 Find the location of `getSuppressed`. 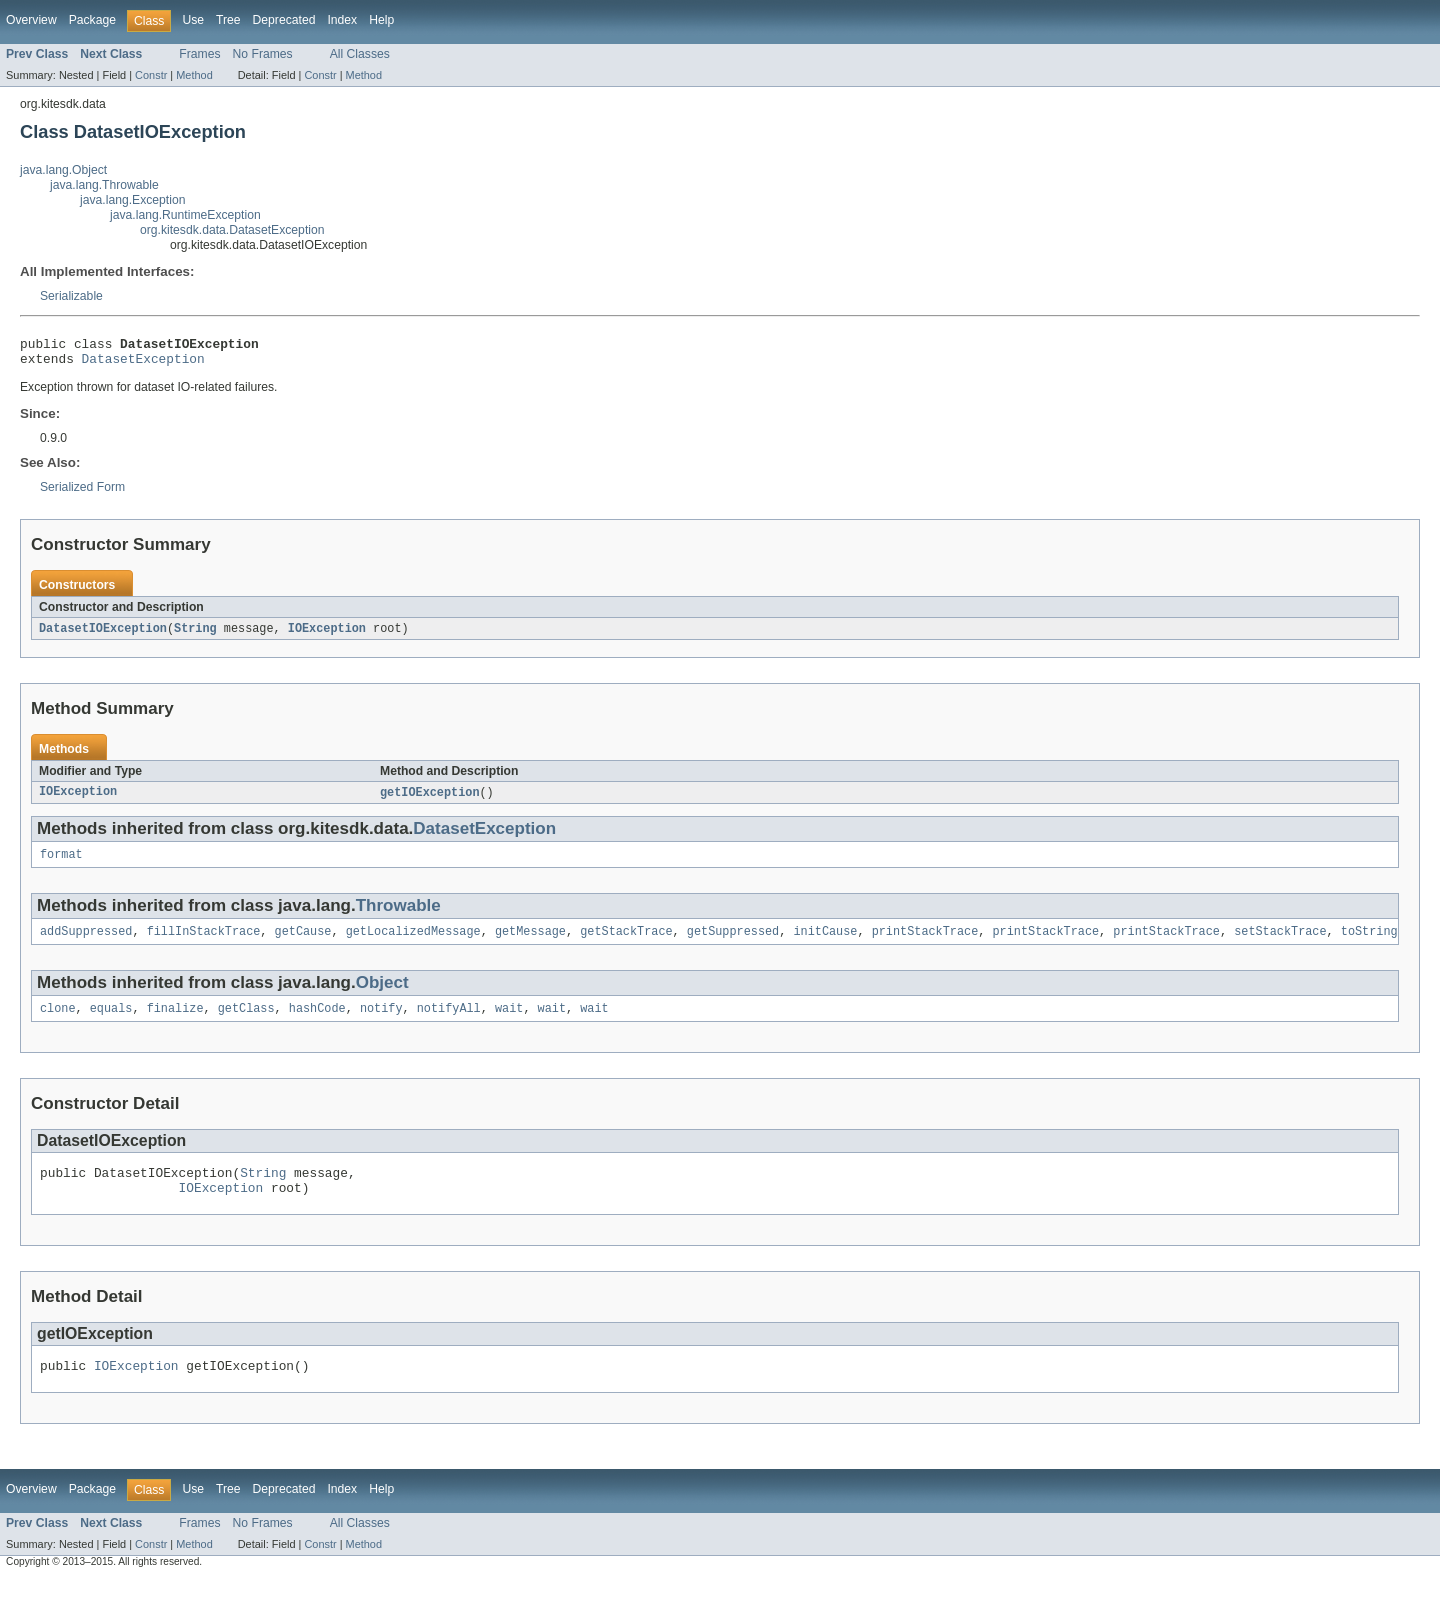

getSuppressed is located at coordinates (733, 943).